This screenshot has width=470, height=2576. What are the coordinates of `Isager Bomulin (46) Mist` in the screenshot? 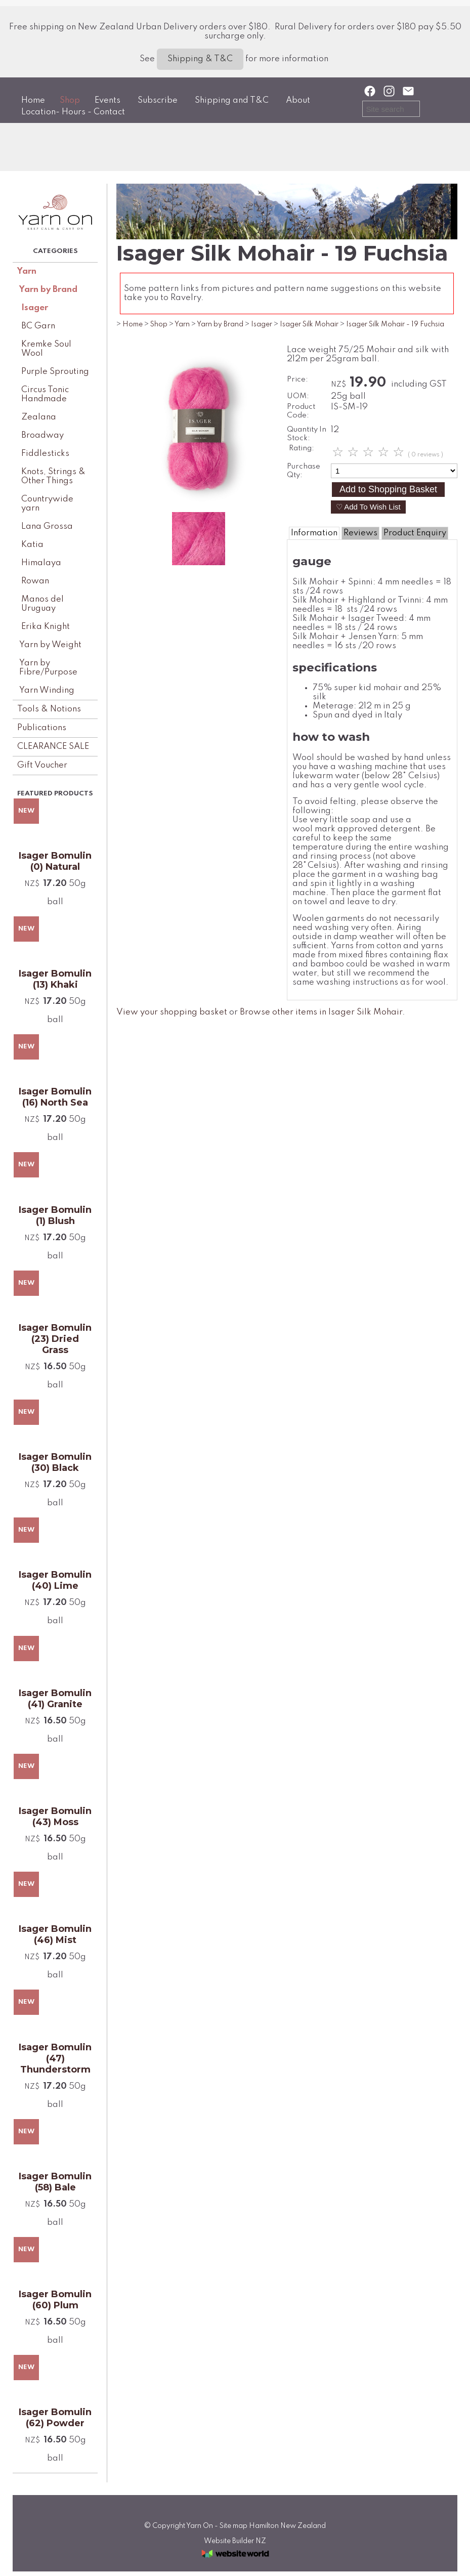 It's located at (55, 1934).